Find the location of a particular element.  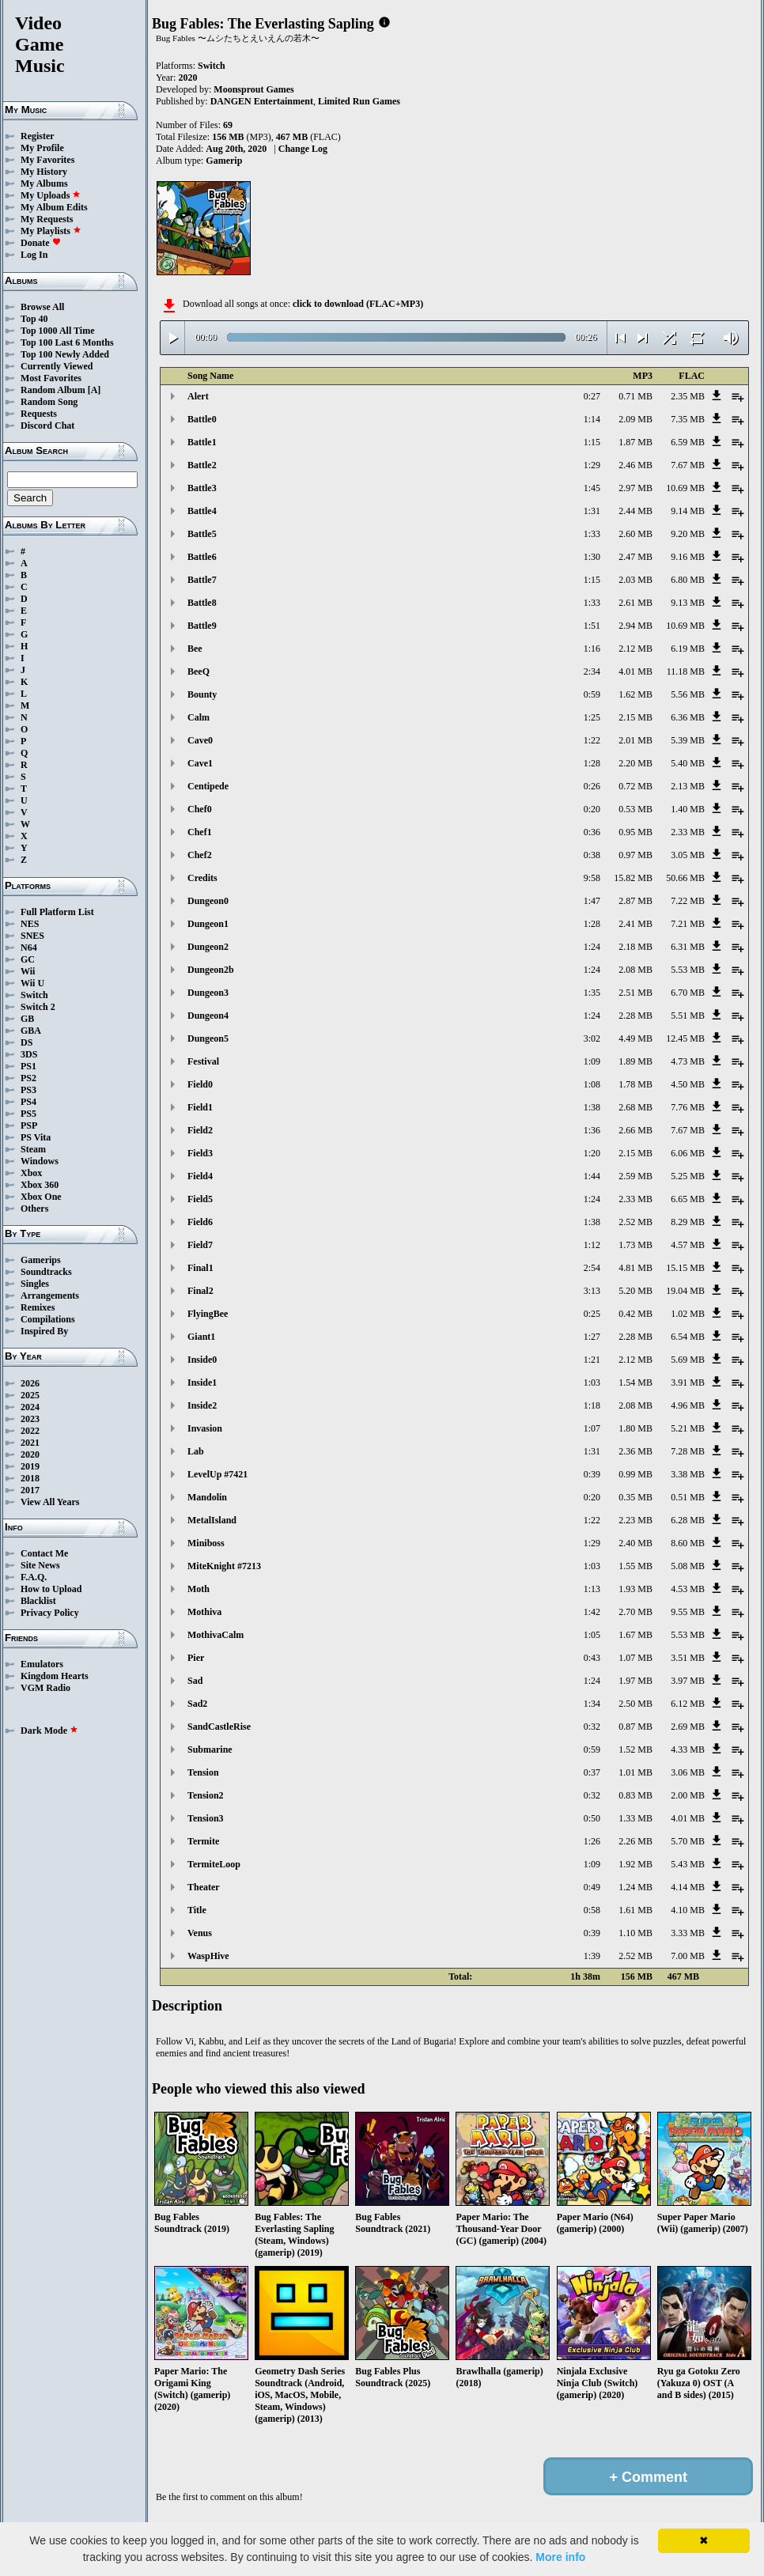

More info is located at coordinates (560, 2557).